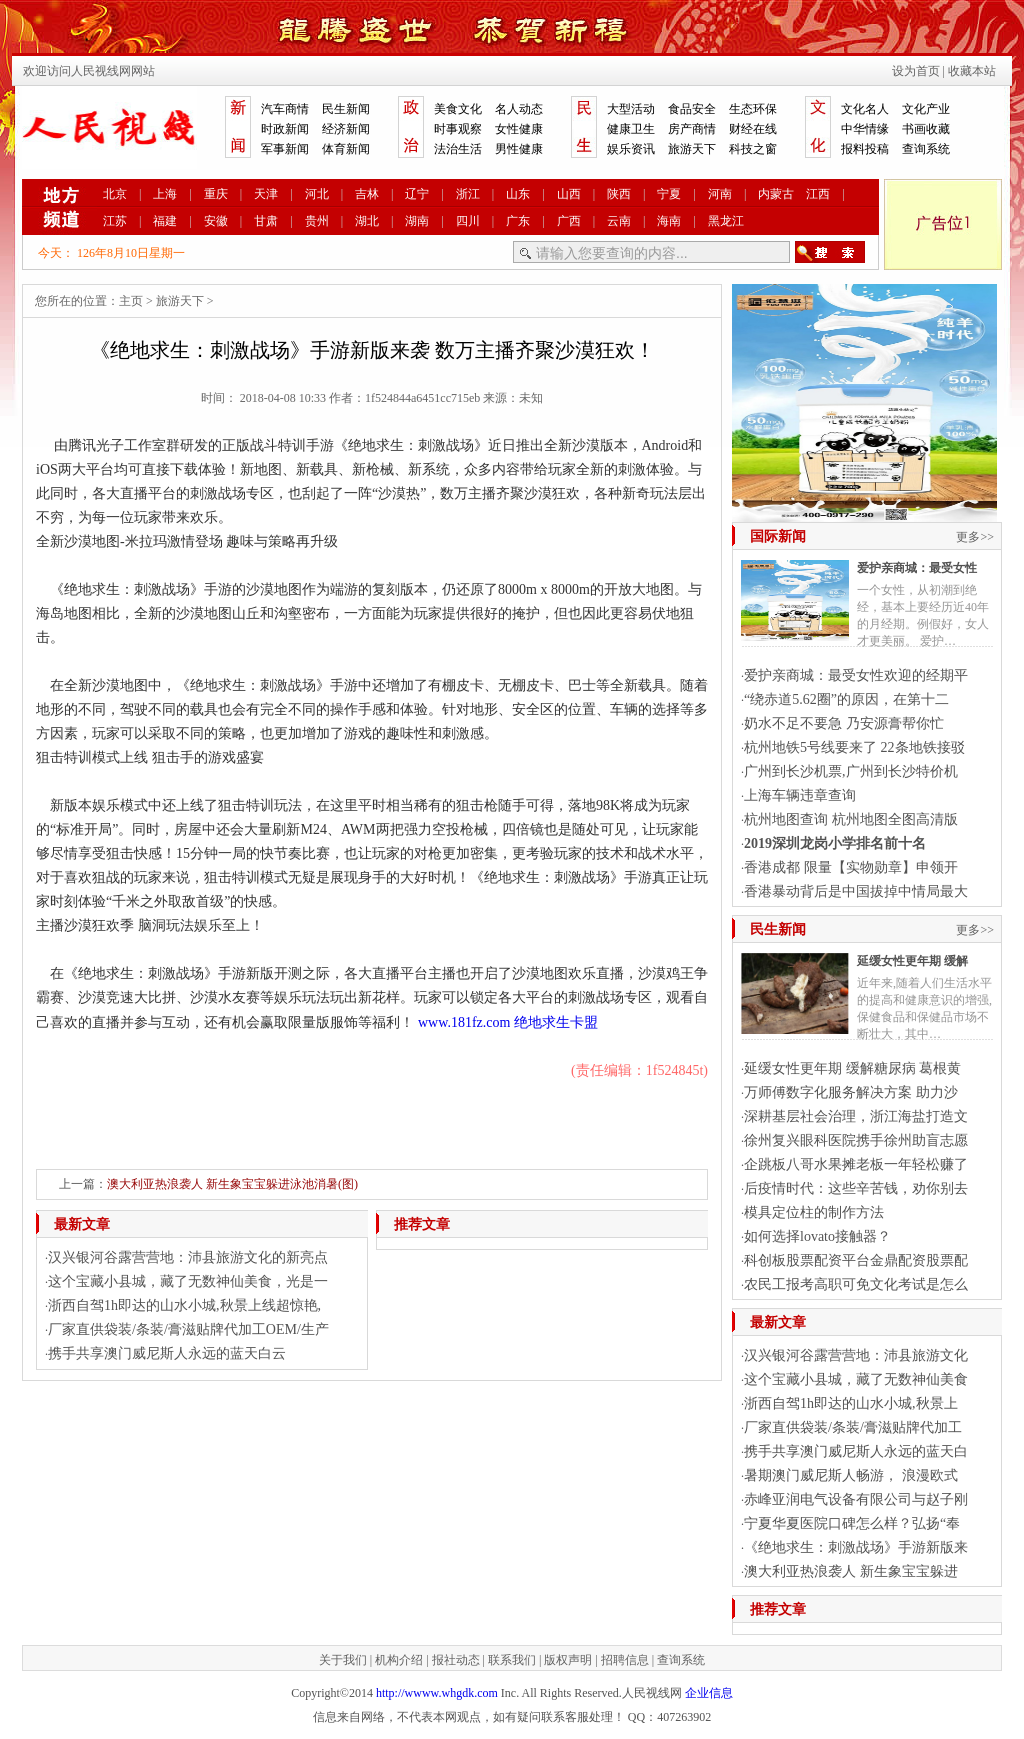 Image resolution: width=1024 pixels, height=1739 pixels. Describe the element at coordinates (926, 129) in the screenshot. I see `书画收藏` at that location.